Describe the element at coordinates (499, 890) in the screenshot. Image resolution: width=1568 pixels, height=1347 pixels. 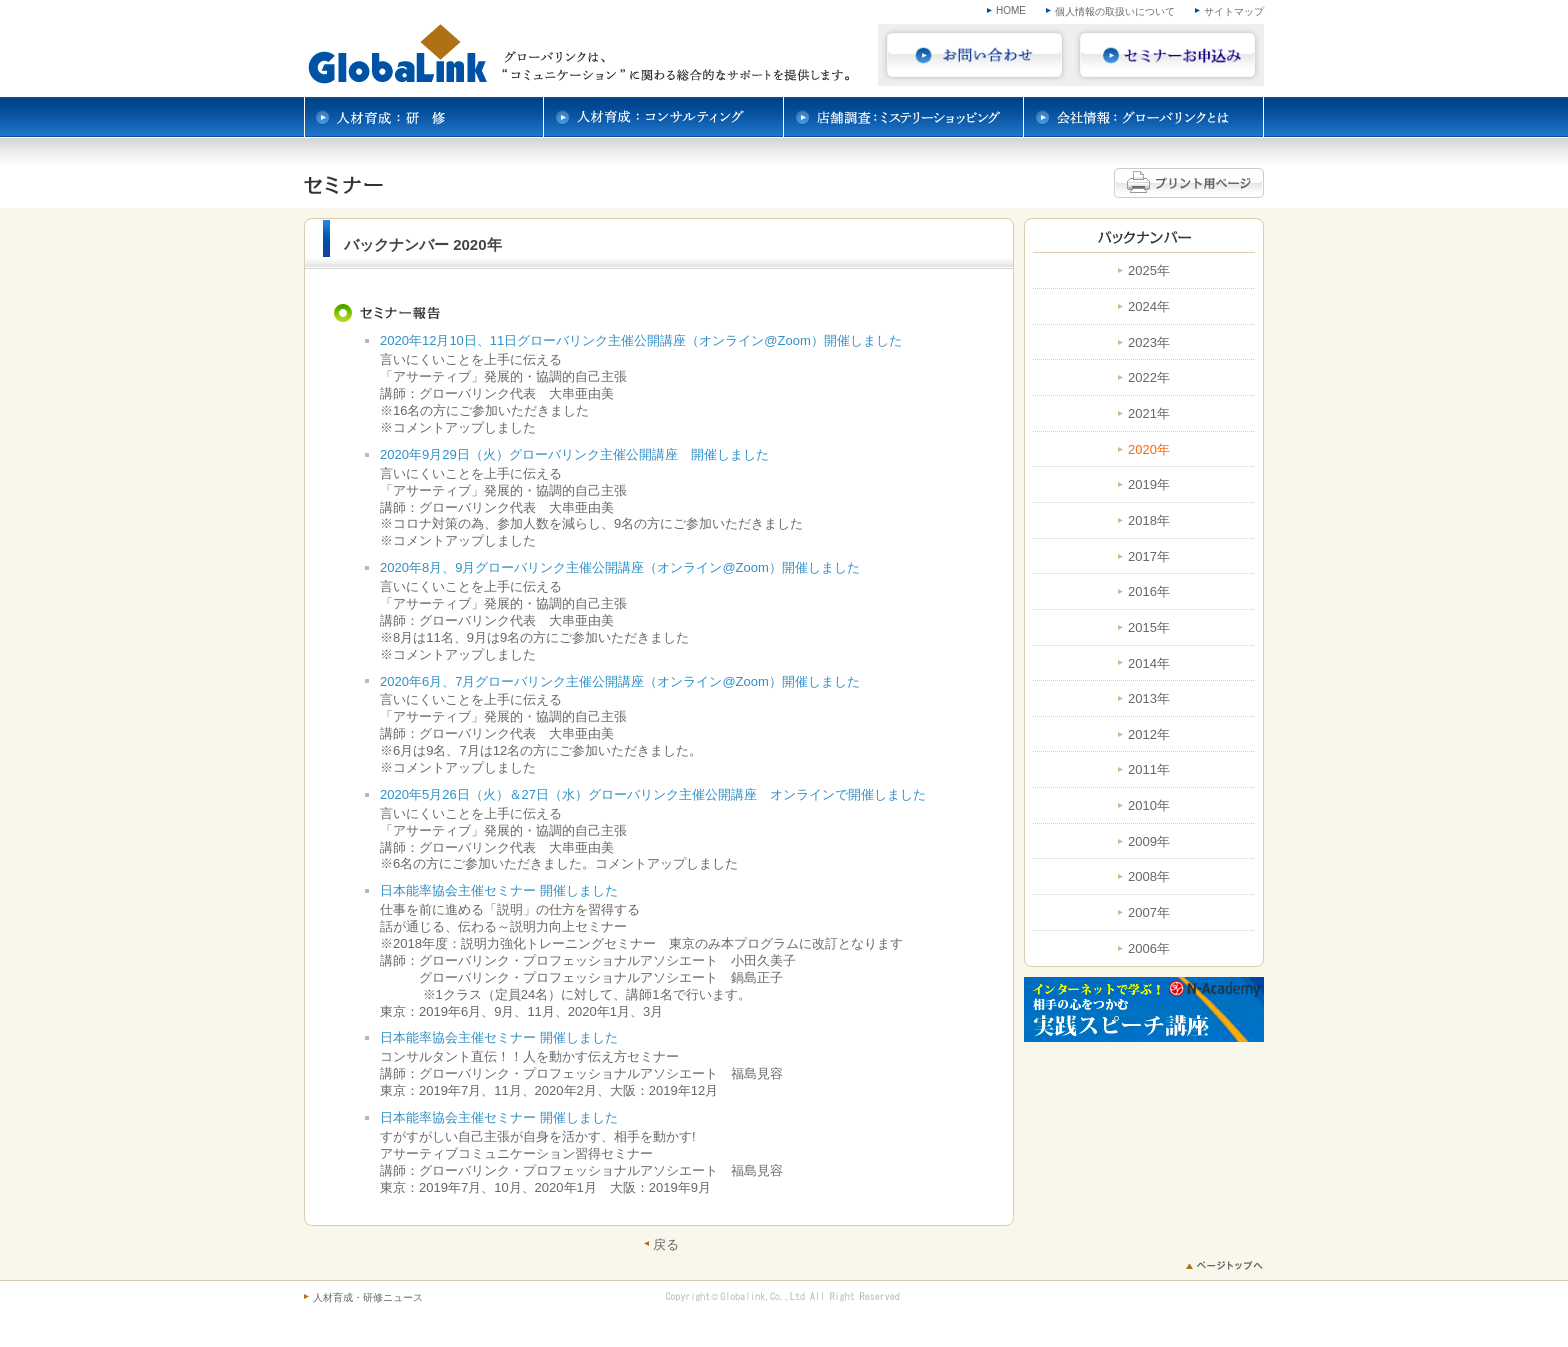
I see `日本能率協会主催セミナー 開催しました` at that location.